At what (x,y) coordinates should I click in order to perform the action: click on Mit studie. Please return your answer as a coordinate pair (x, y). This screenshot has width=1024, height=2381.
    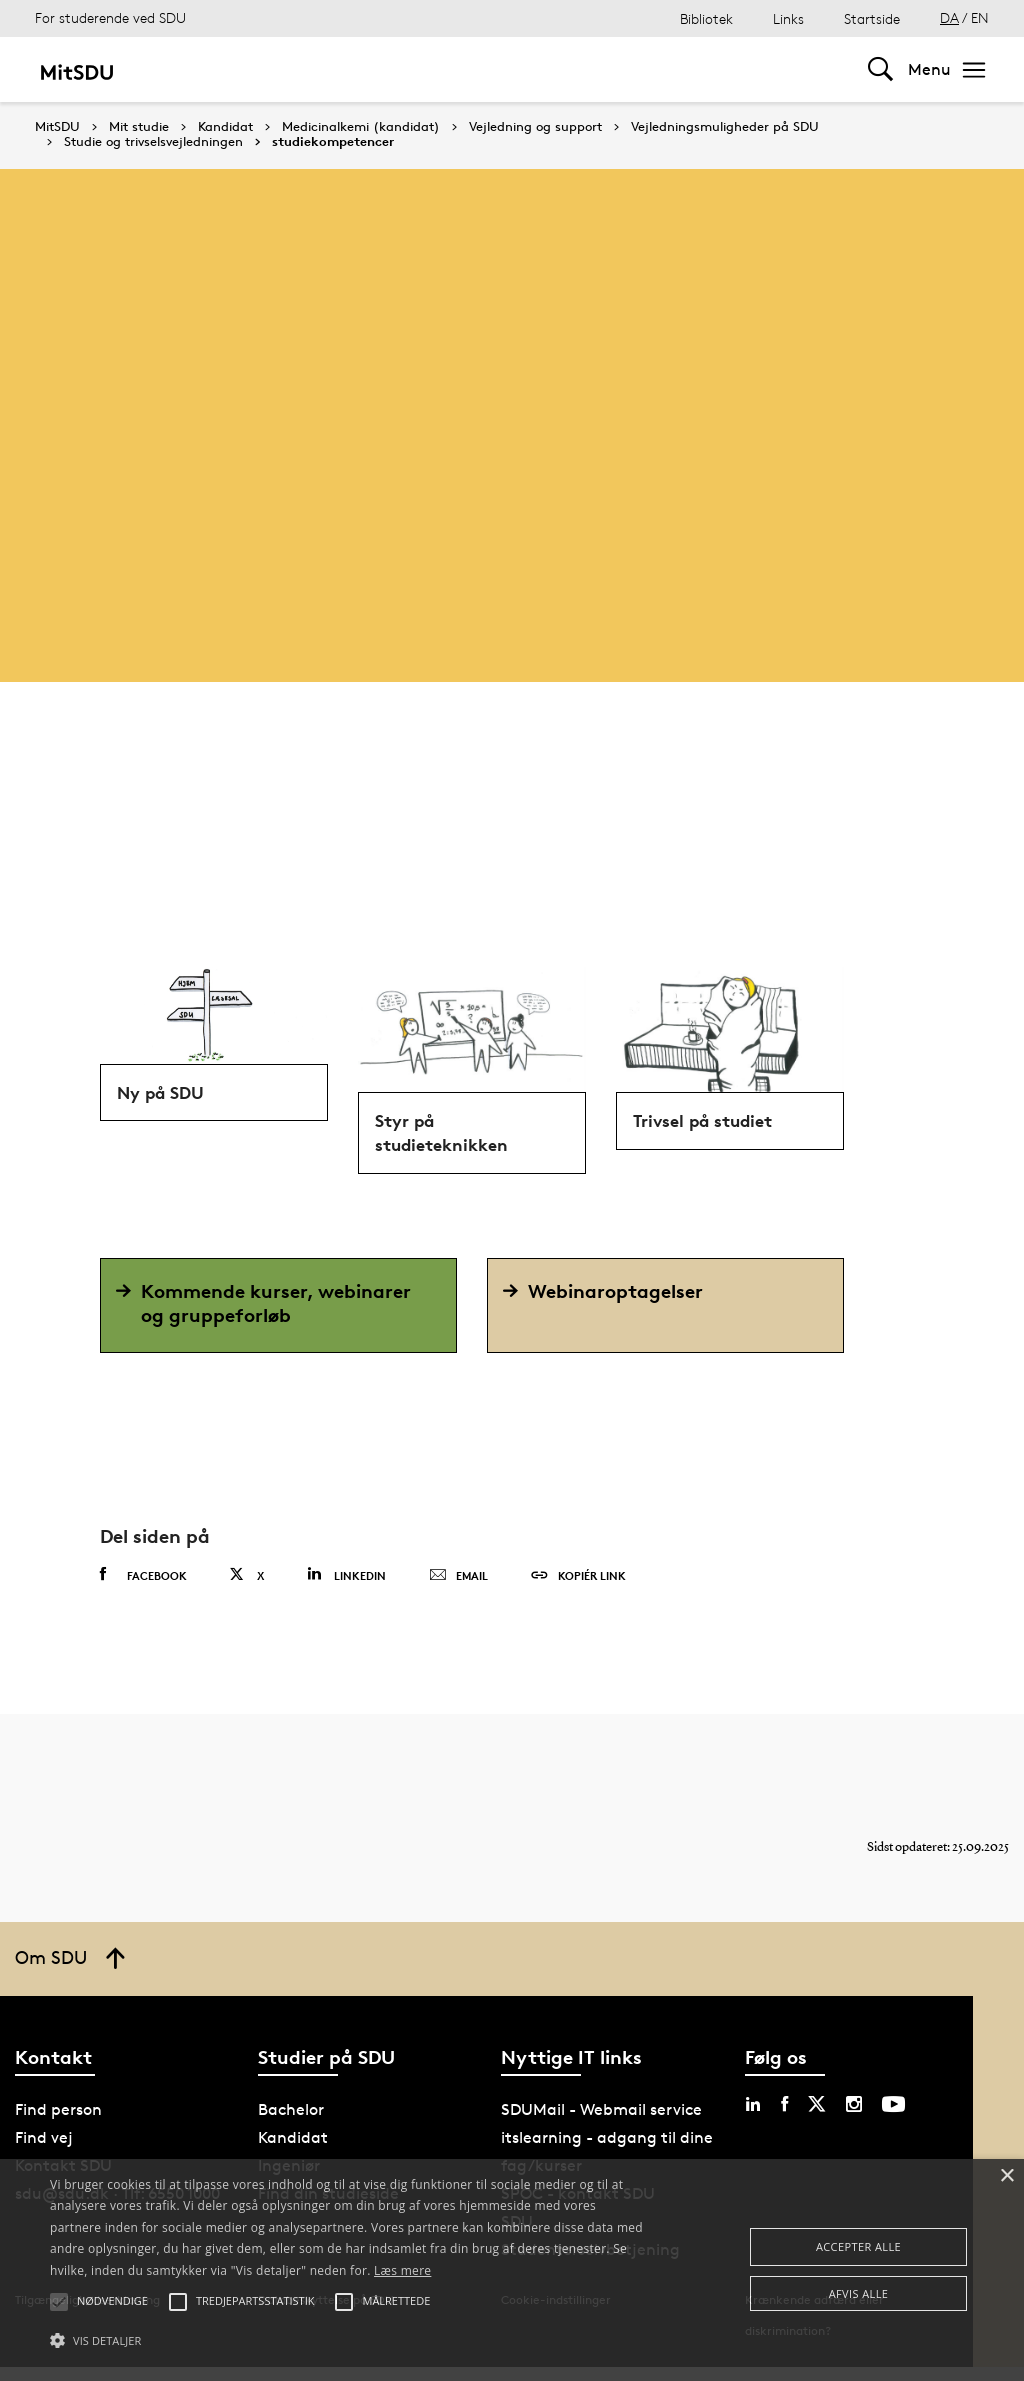
    Looking at the image, I should click on (139, 127).